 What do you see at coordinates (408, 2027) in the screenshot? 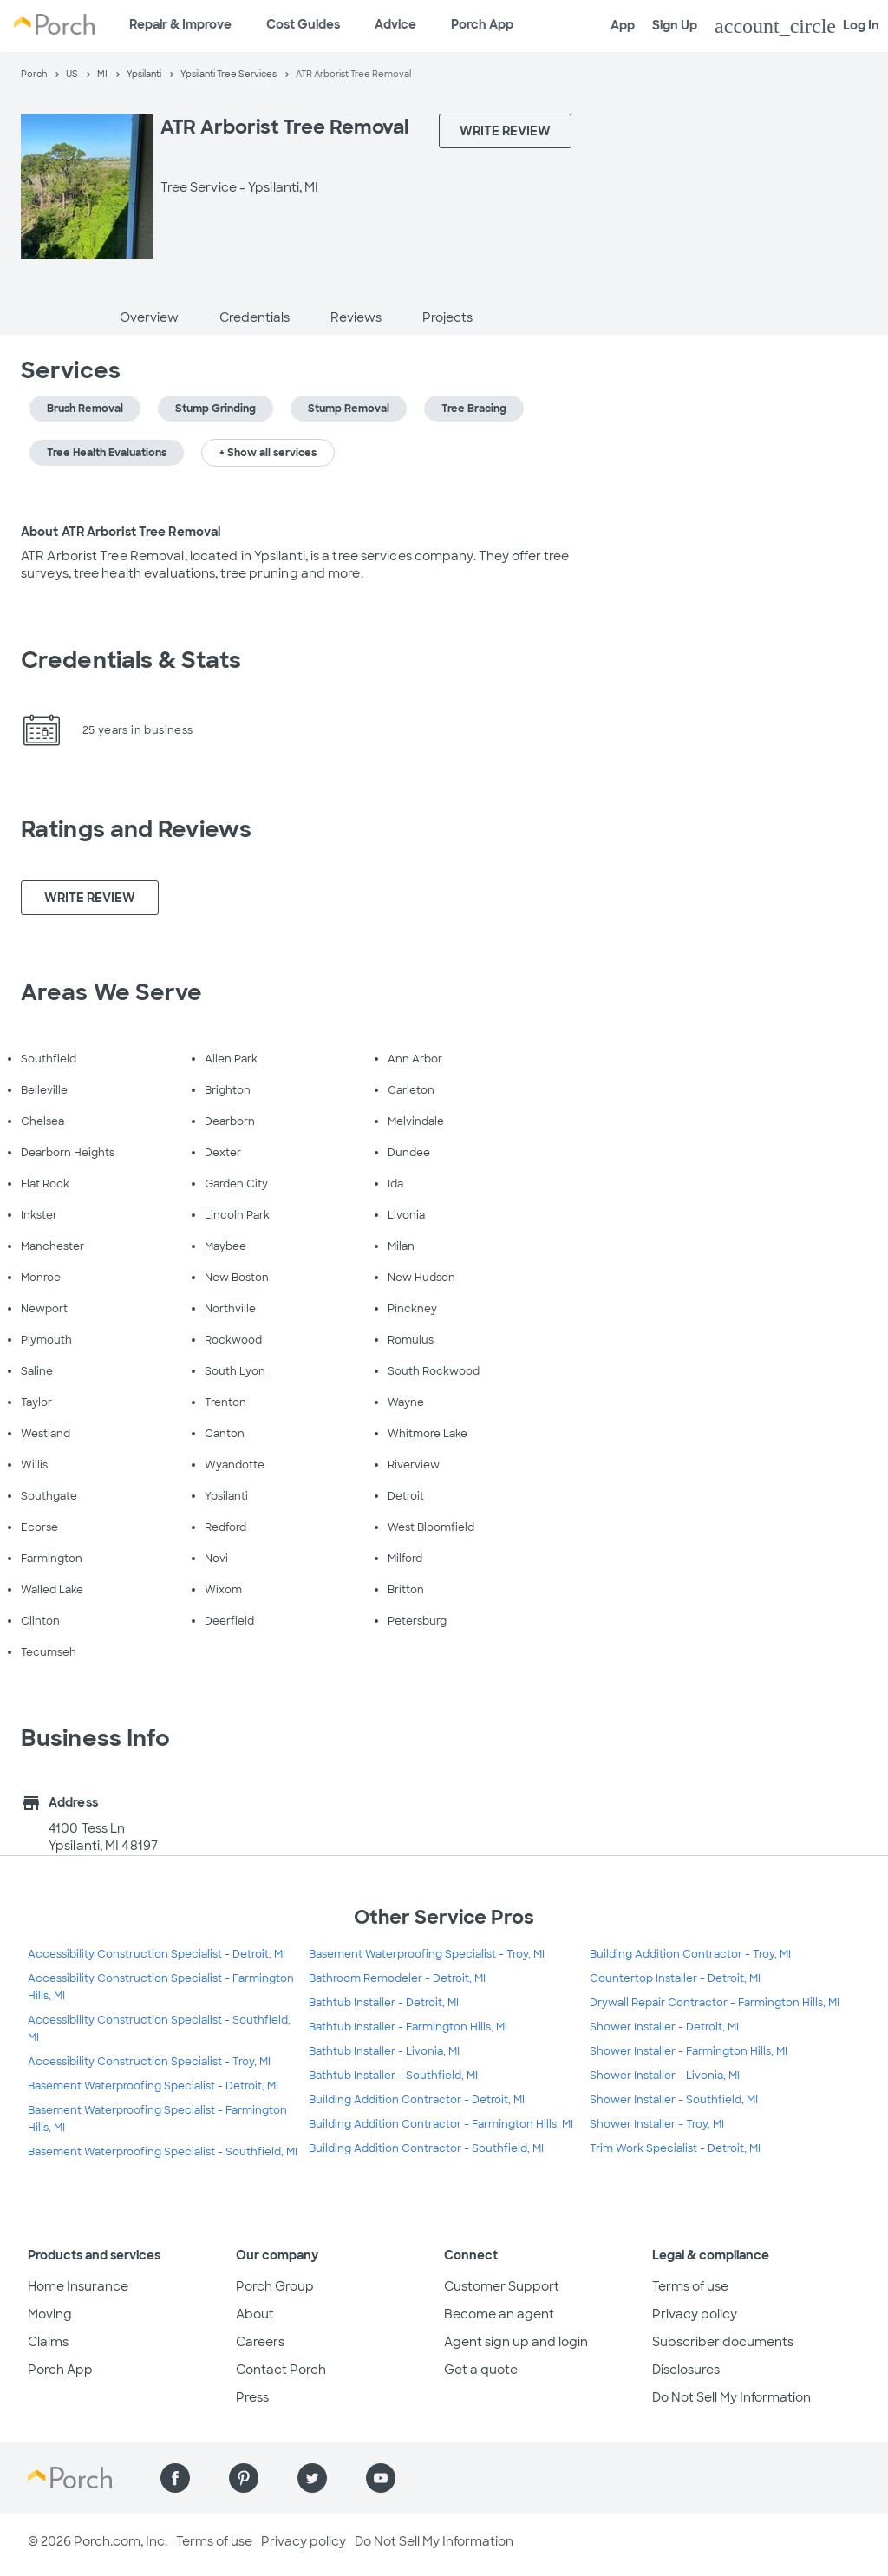
I see `Bathtub Installer - Farmington Hills, MI` at bounding box center [408, 2027].